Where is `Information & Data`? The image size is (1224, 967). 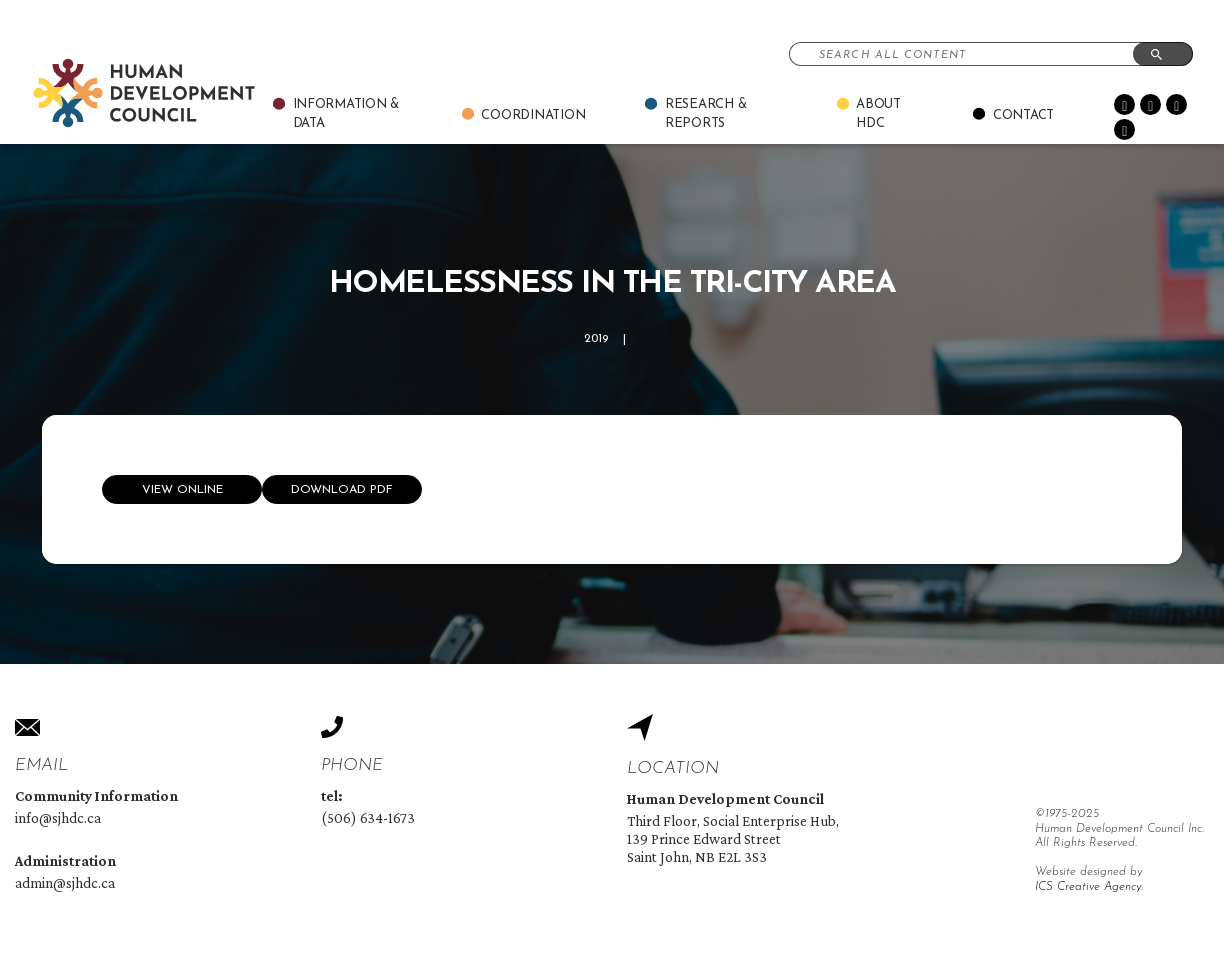
Information & Data is located at coordinates (346, 114).